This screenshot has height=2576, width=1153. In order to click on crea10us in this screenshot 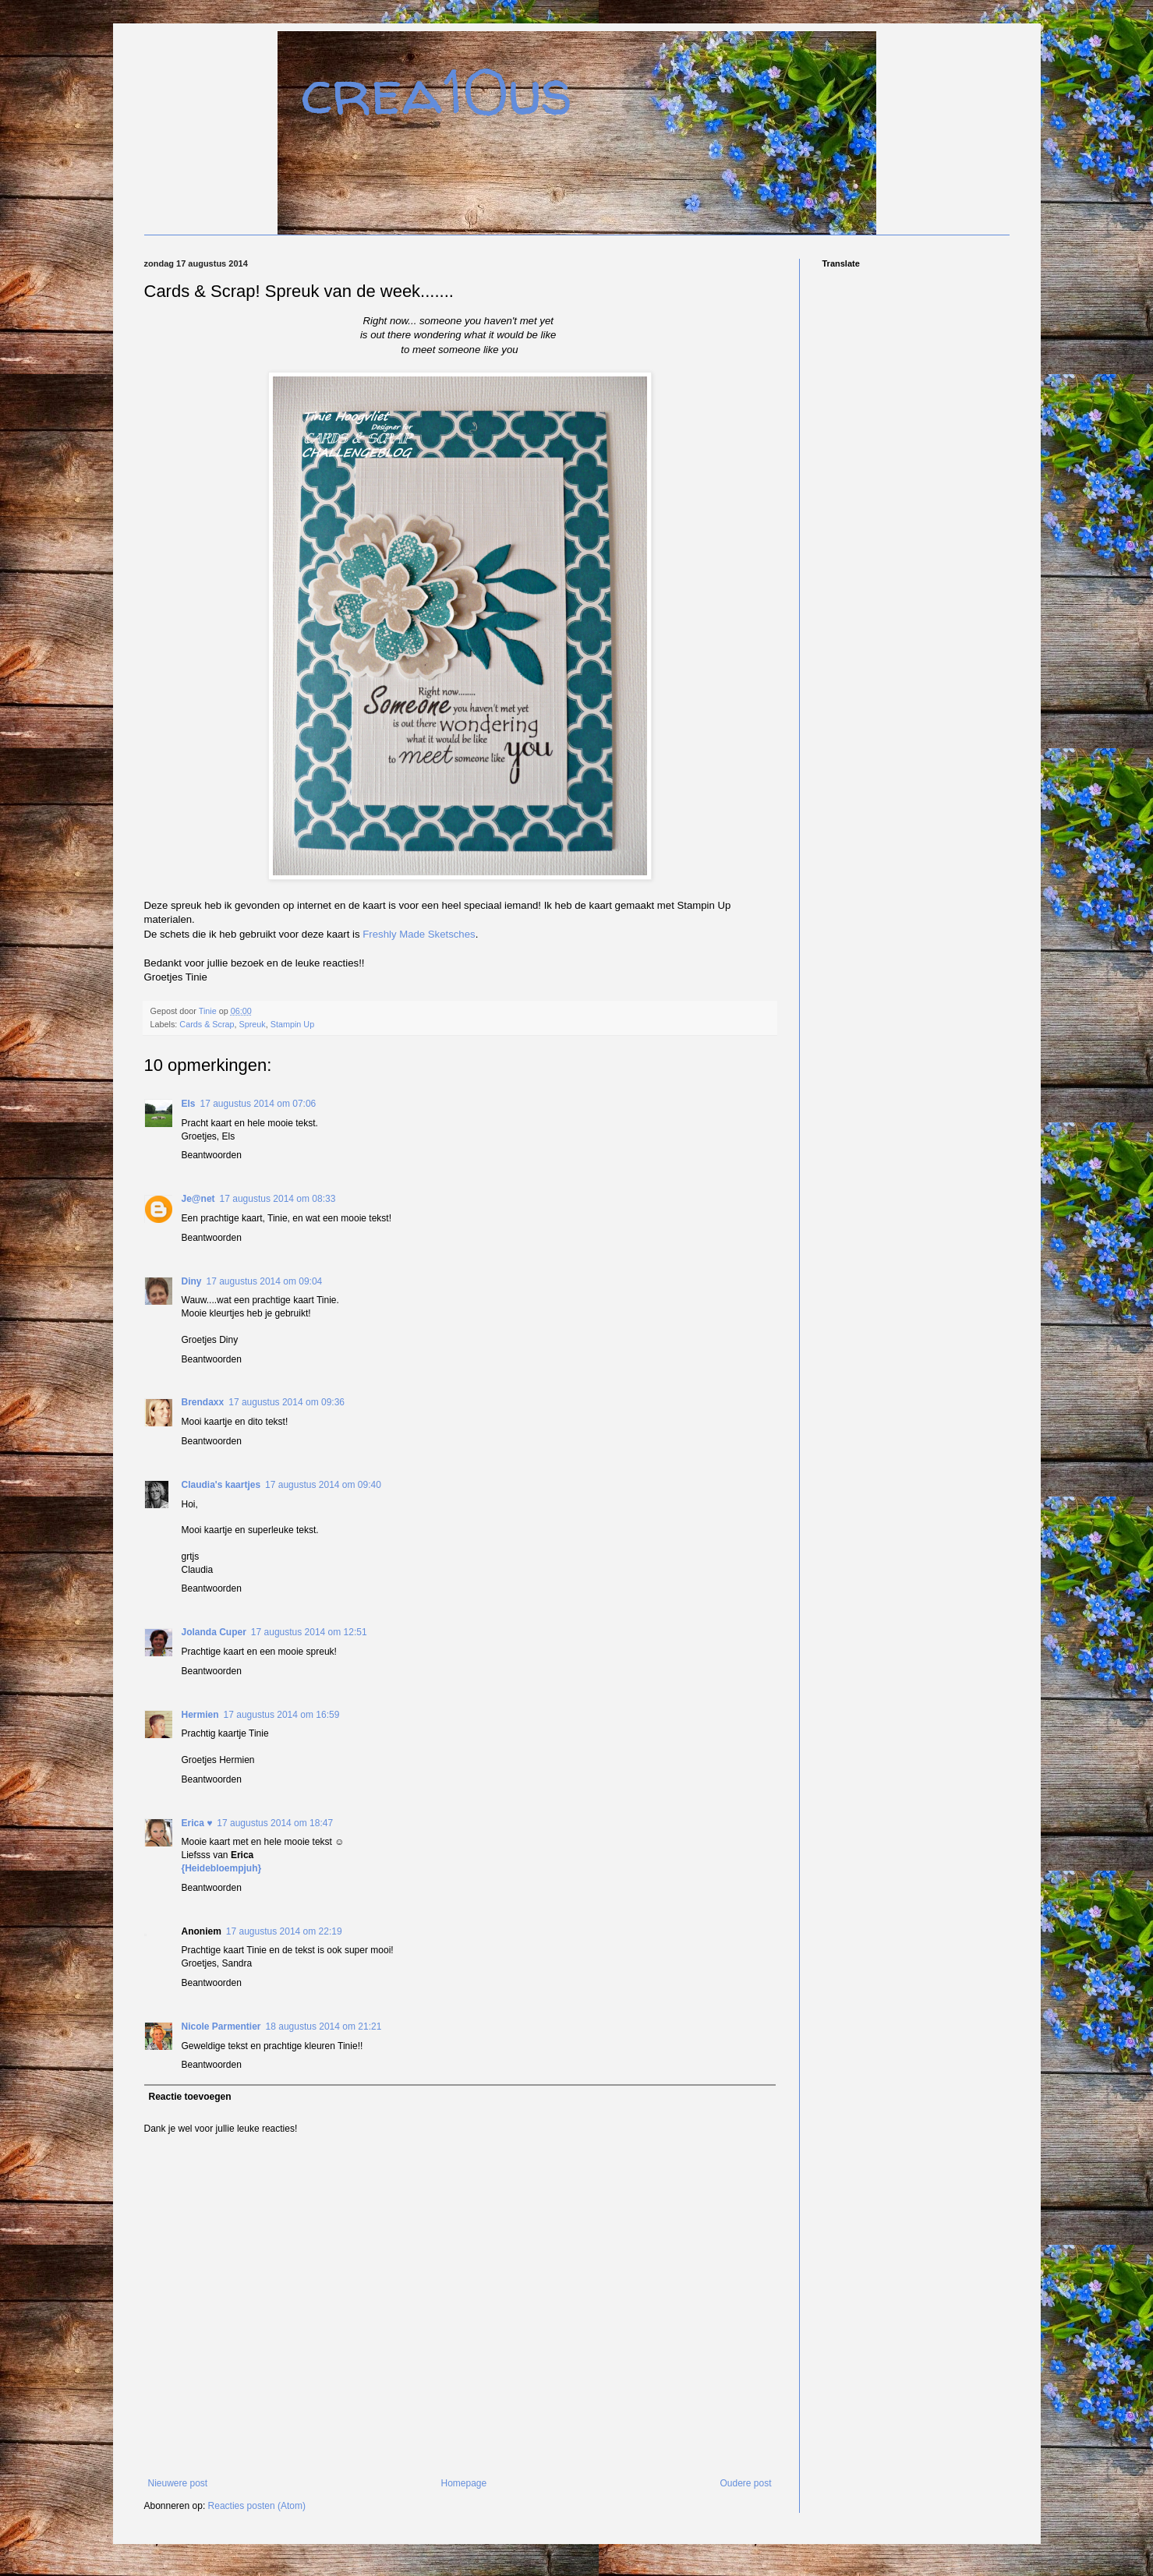, I will do `click(436, 91)`.